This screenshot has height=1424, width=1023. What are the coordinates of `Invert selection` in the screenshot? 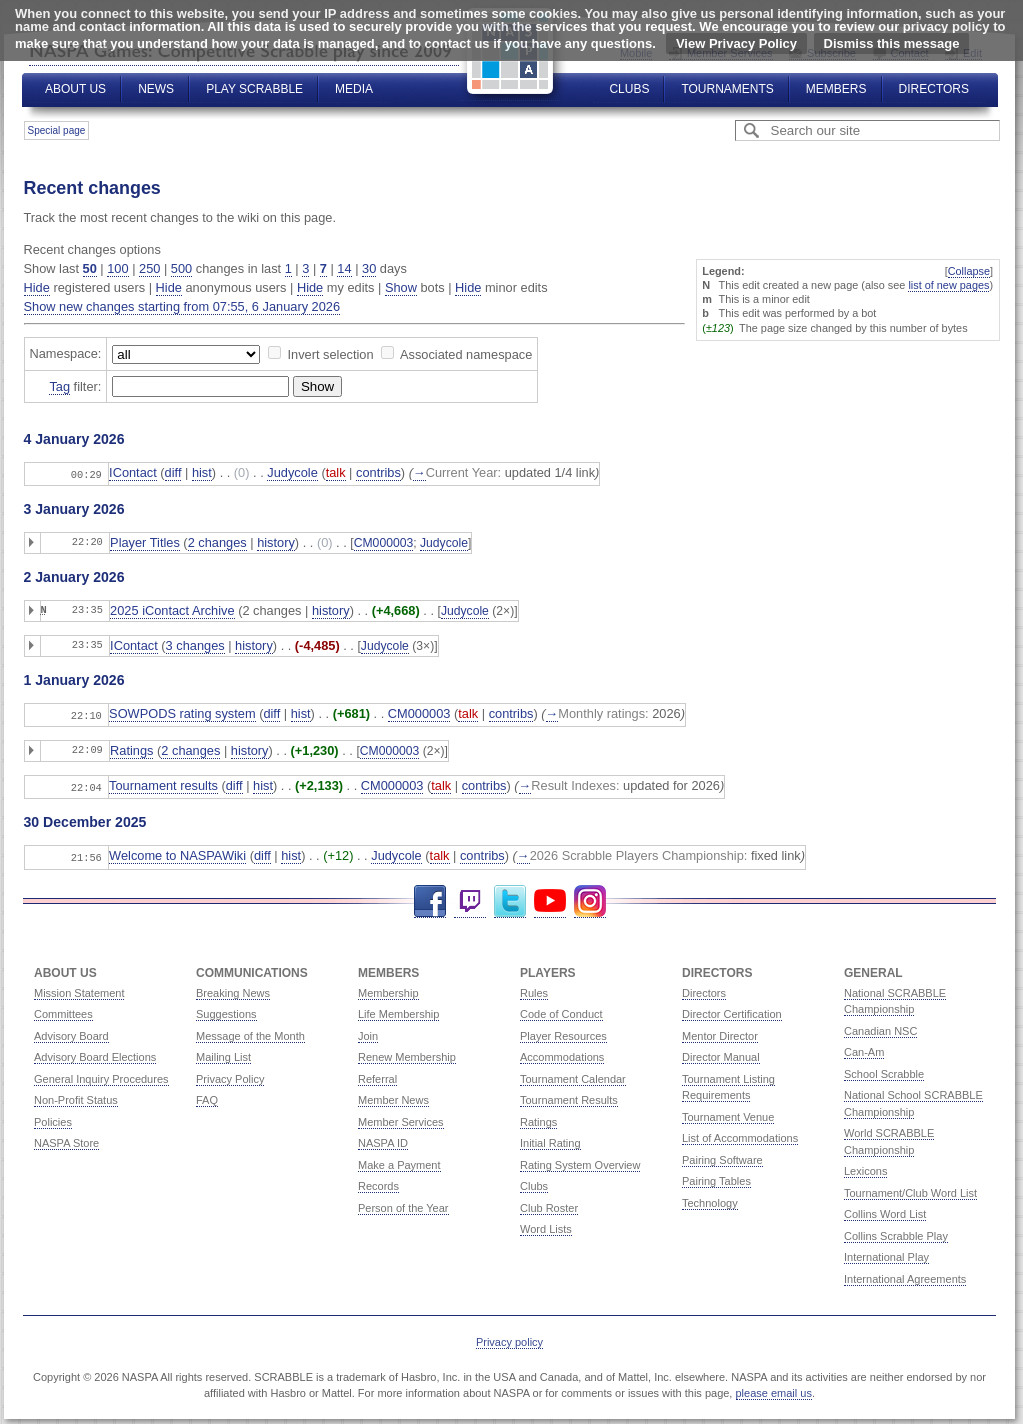 It's located at (330, 354).